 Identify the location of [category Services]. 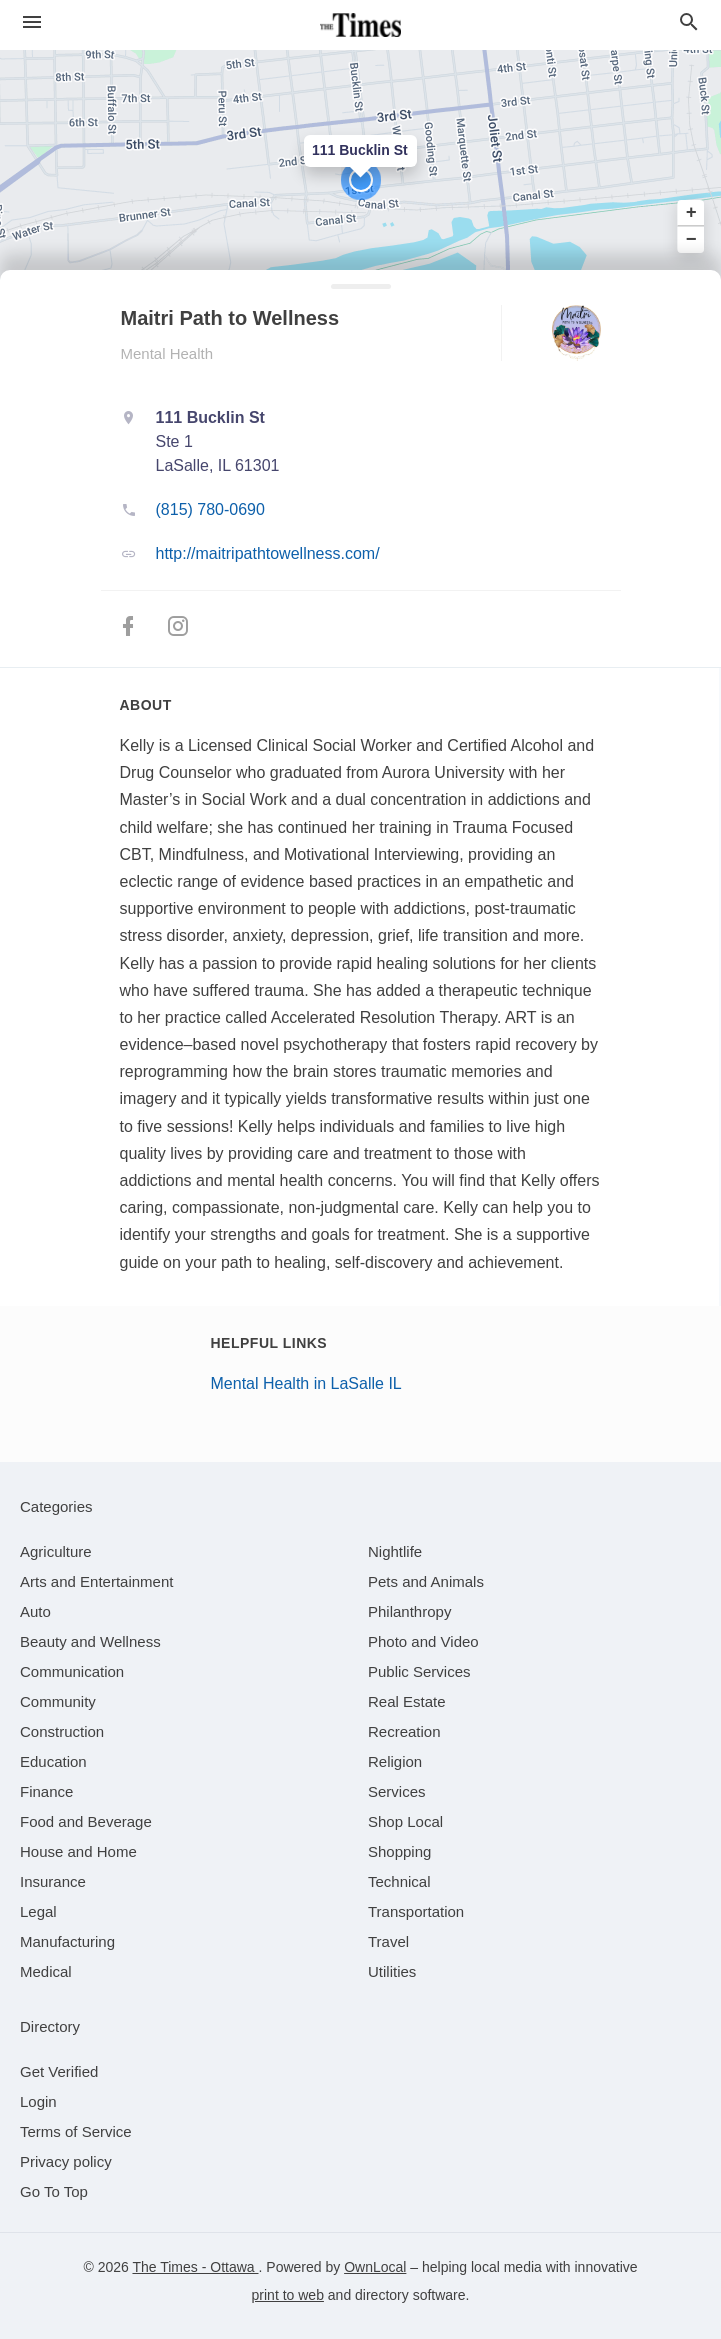
(397, 1791).